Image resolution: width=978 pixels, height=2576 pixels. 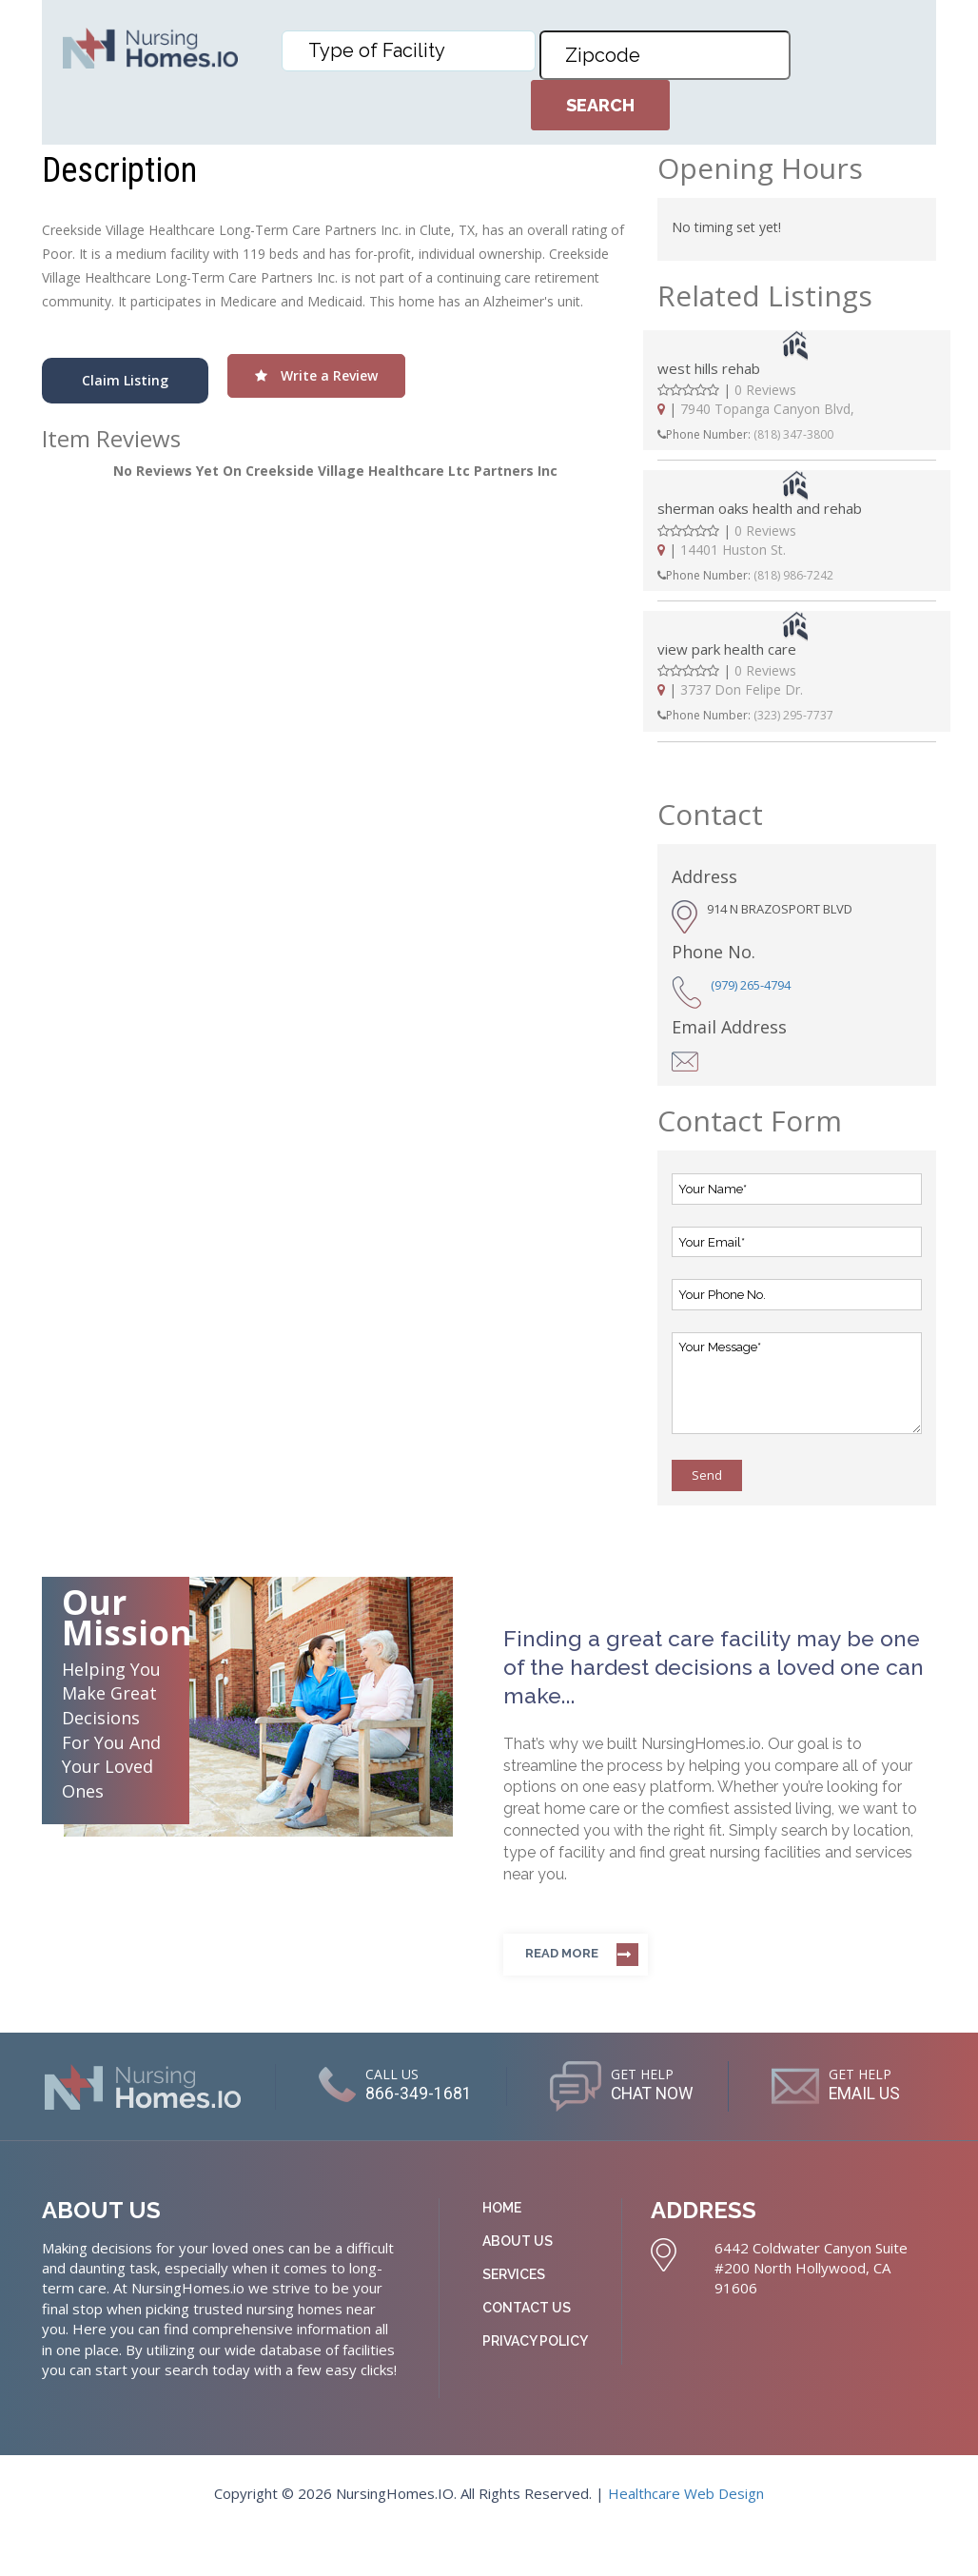 What do you see at coordinates (513, 2317) in the screenshot?
I see `Services` at bounding box center [513, 2317].